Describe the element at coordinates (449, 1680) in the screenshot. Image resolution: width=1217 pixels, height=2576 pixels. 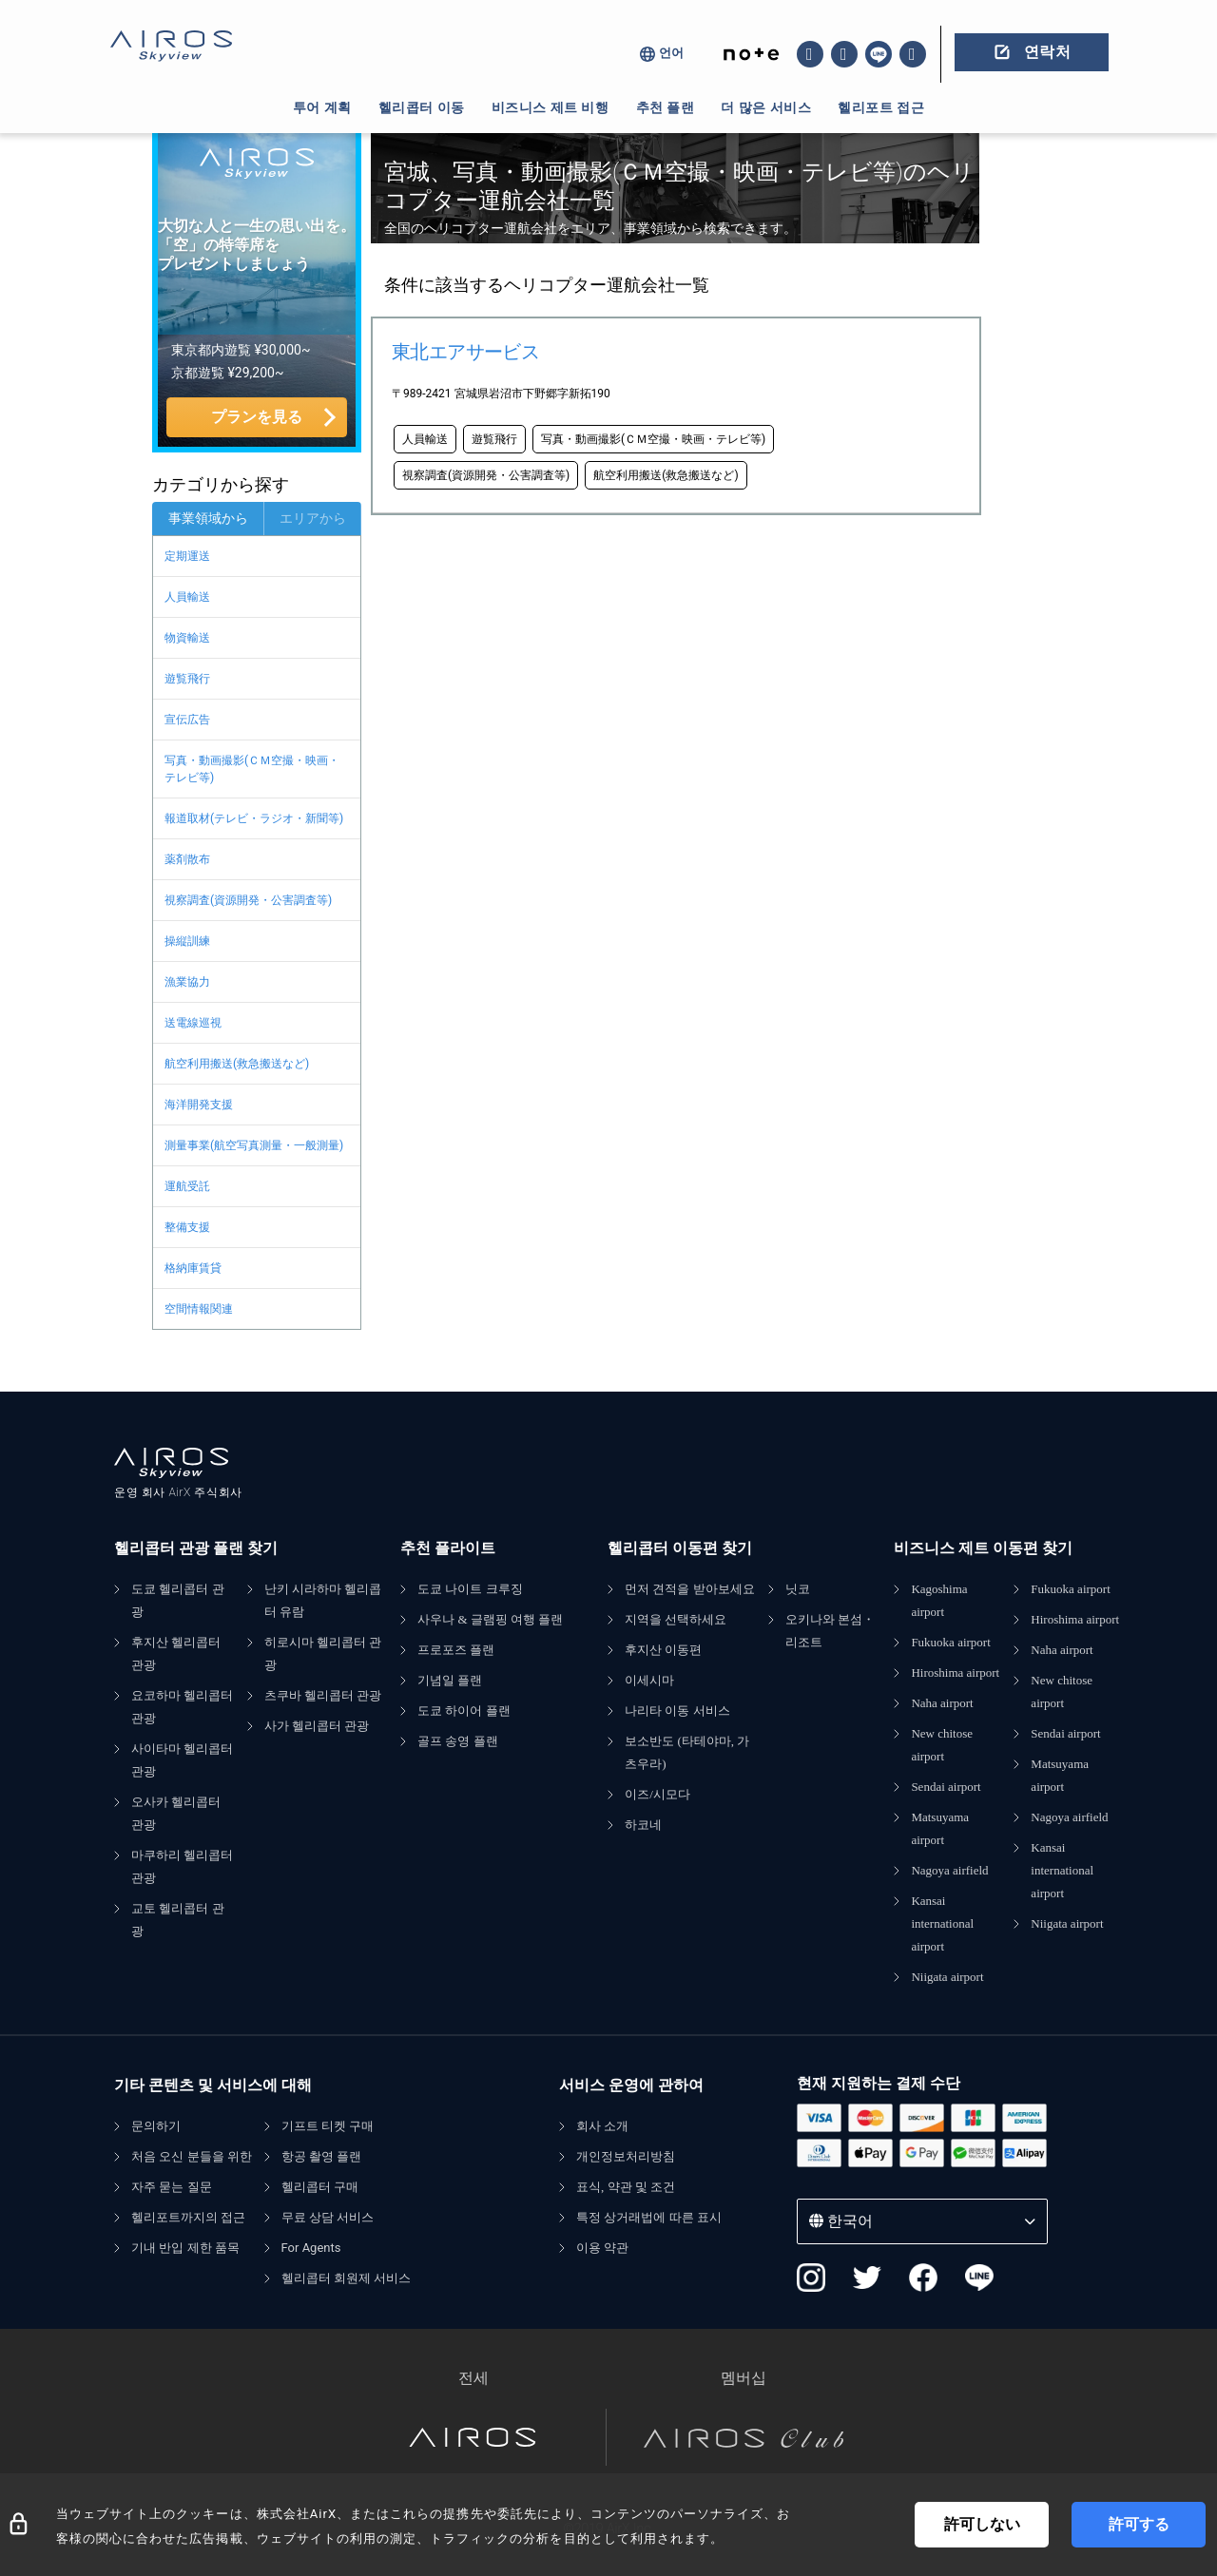
I see `기념일 플랜` at that location.